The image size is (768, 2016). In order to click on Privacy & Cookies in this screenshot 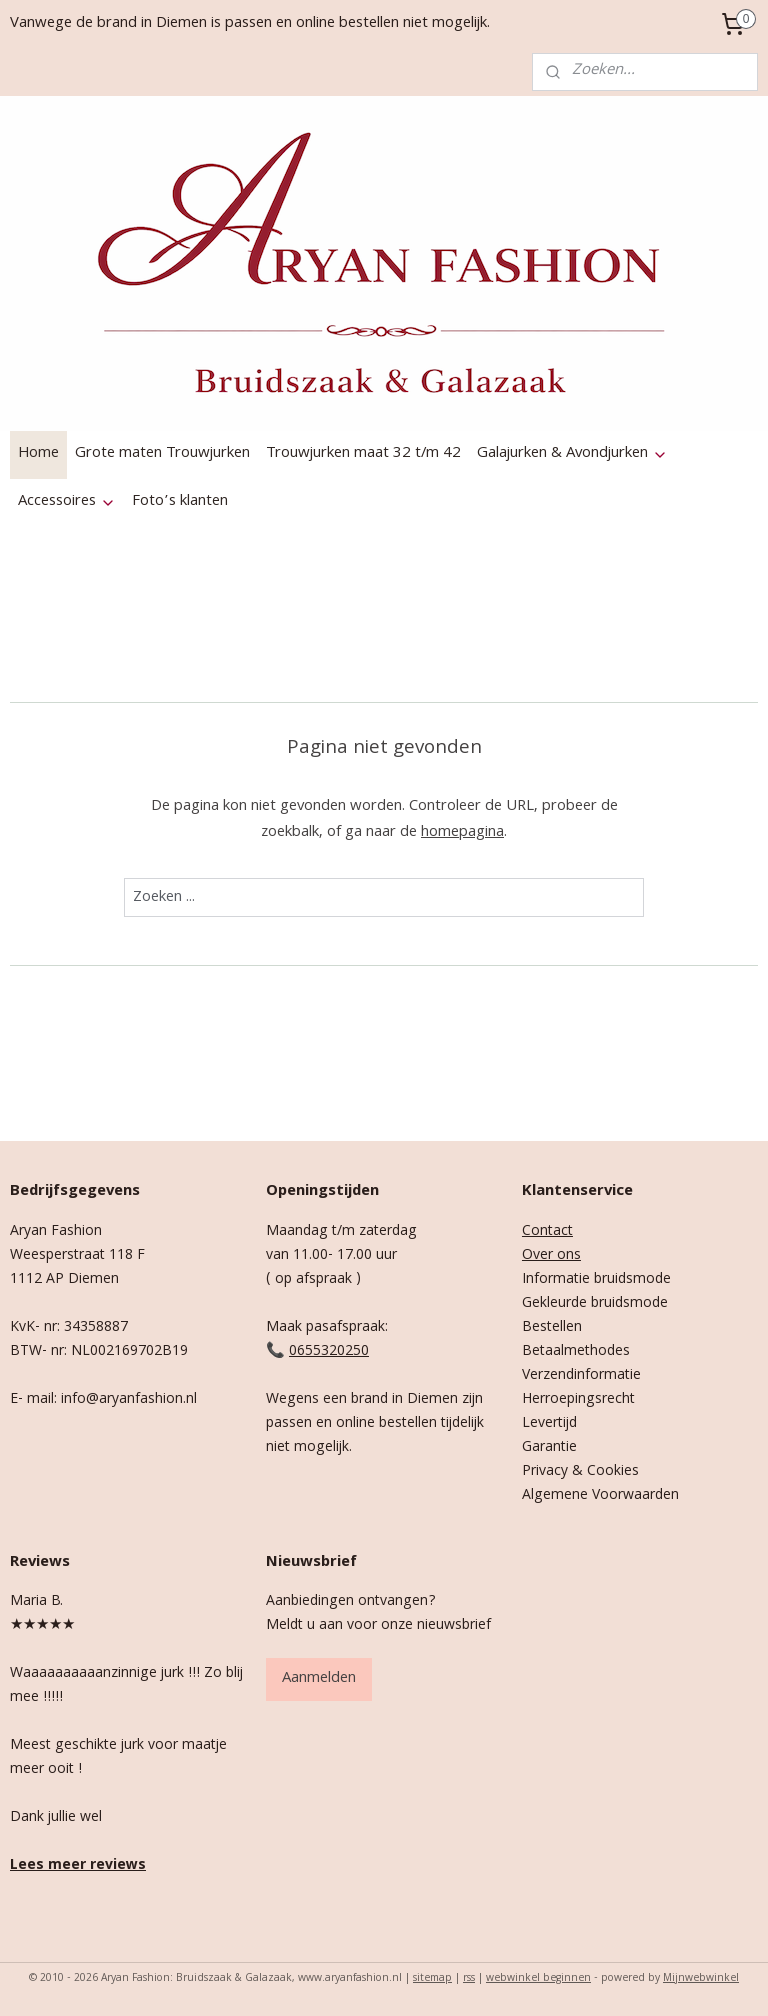, I will do `click(580, 1472)`.